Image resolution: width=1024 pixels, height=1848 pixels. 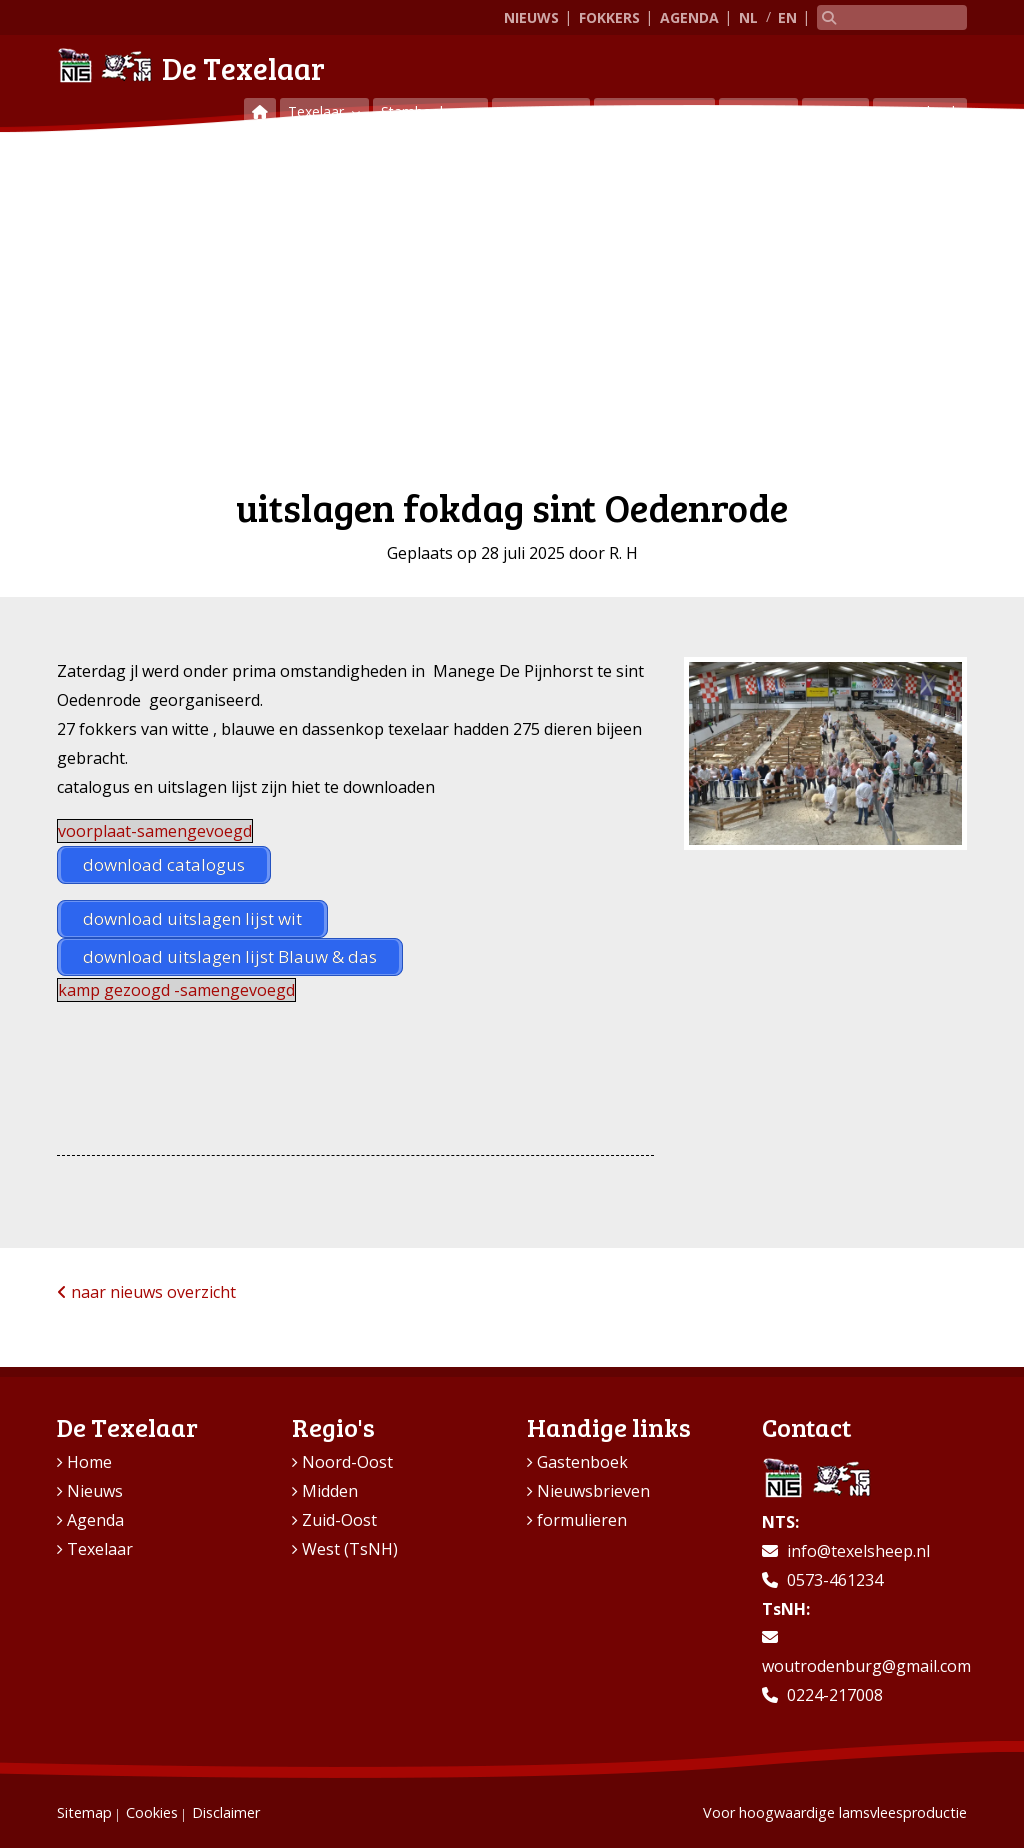 I want to click on Vraag & aanbod, so click(x=654, y=111).